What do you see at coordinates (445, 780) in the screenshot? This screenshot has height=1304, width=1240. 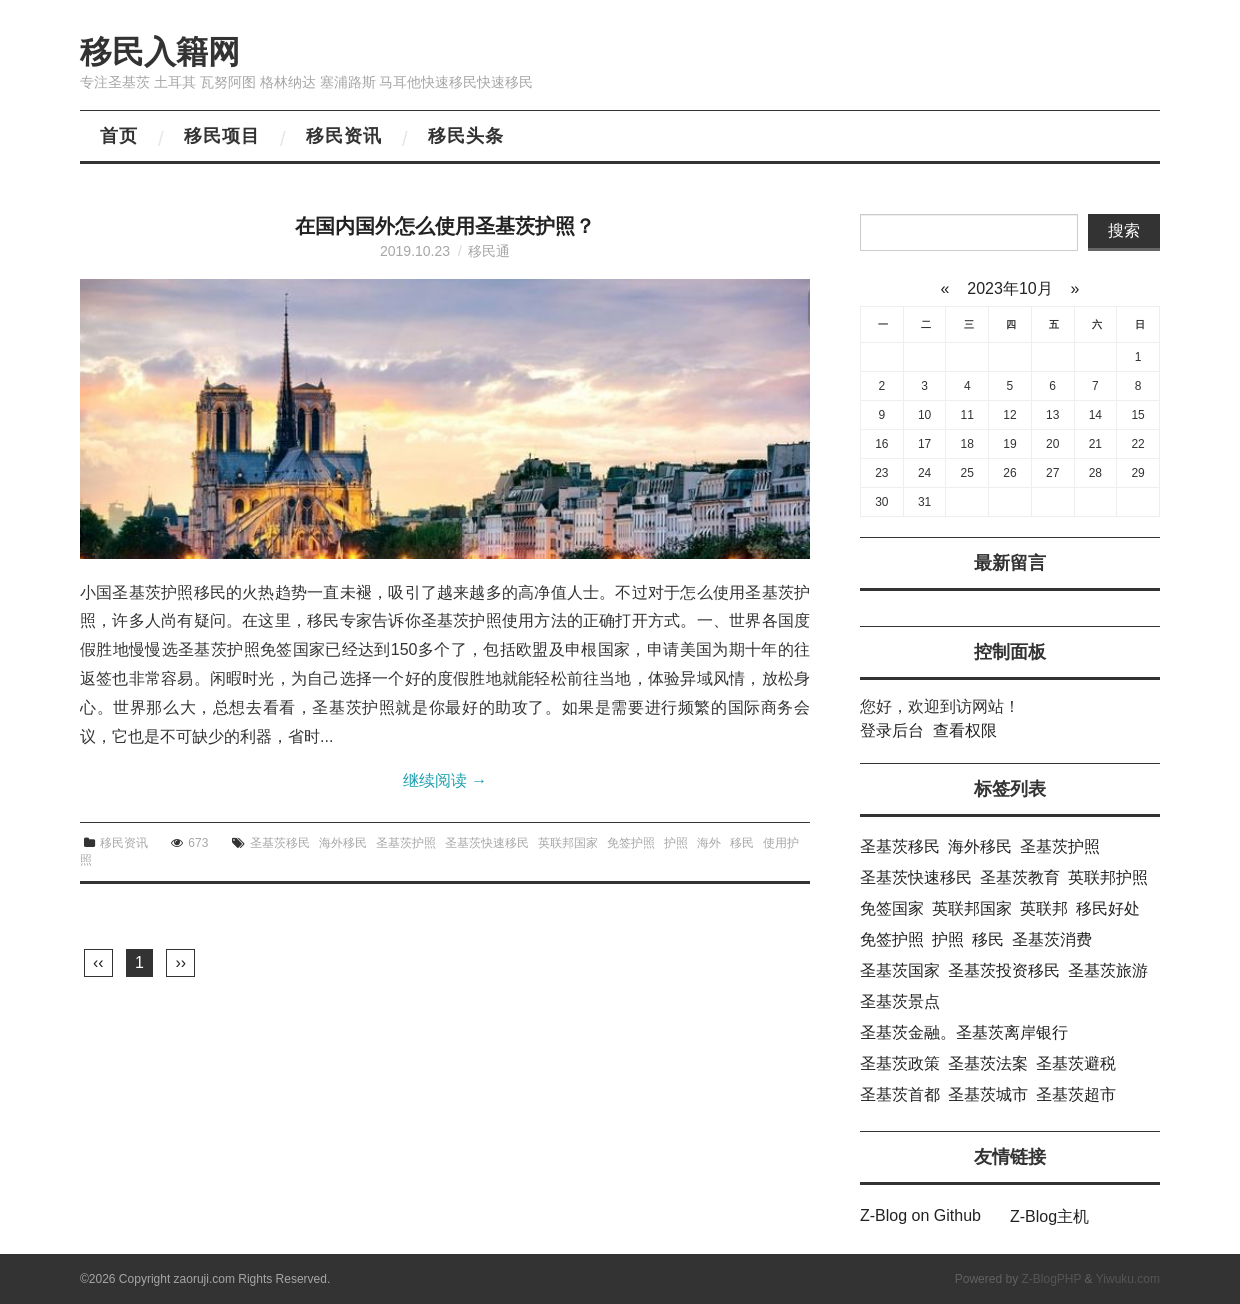 I see `继续阅读` at bounding box center [445, 780].